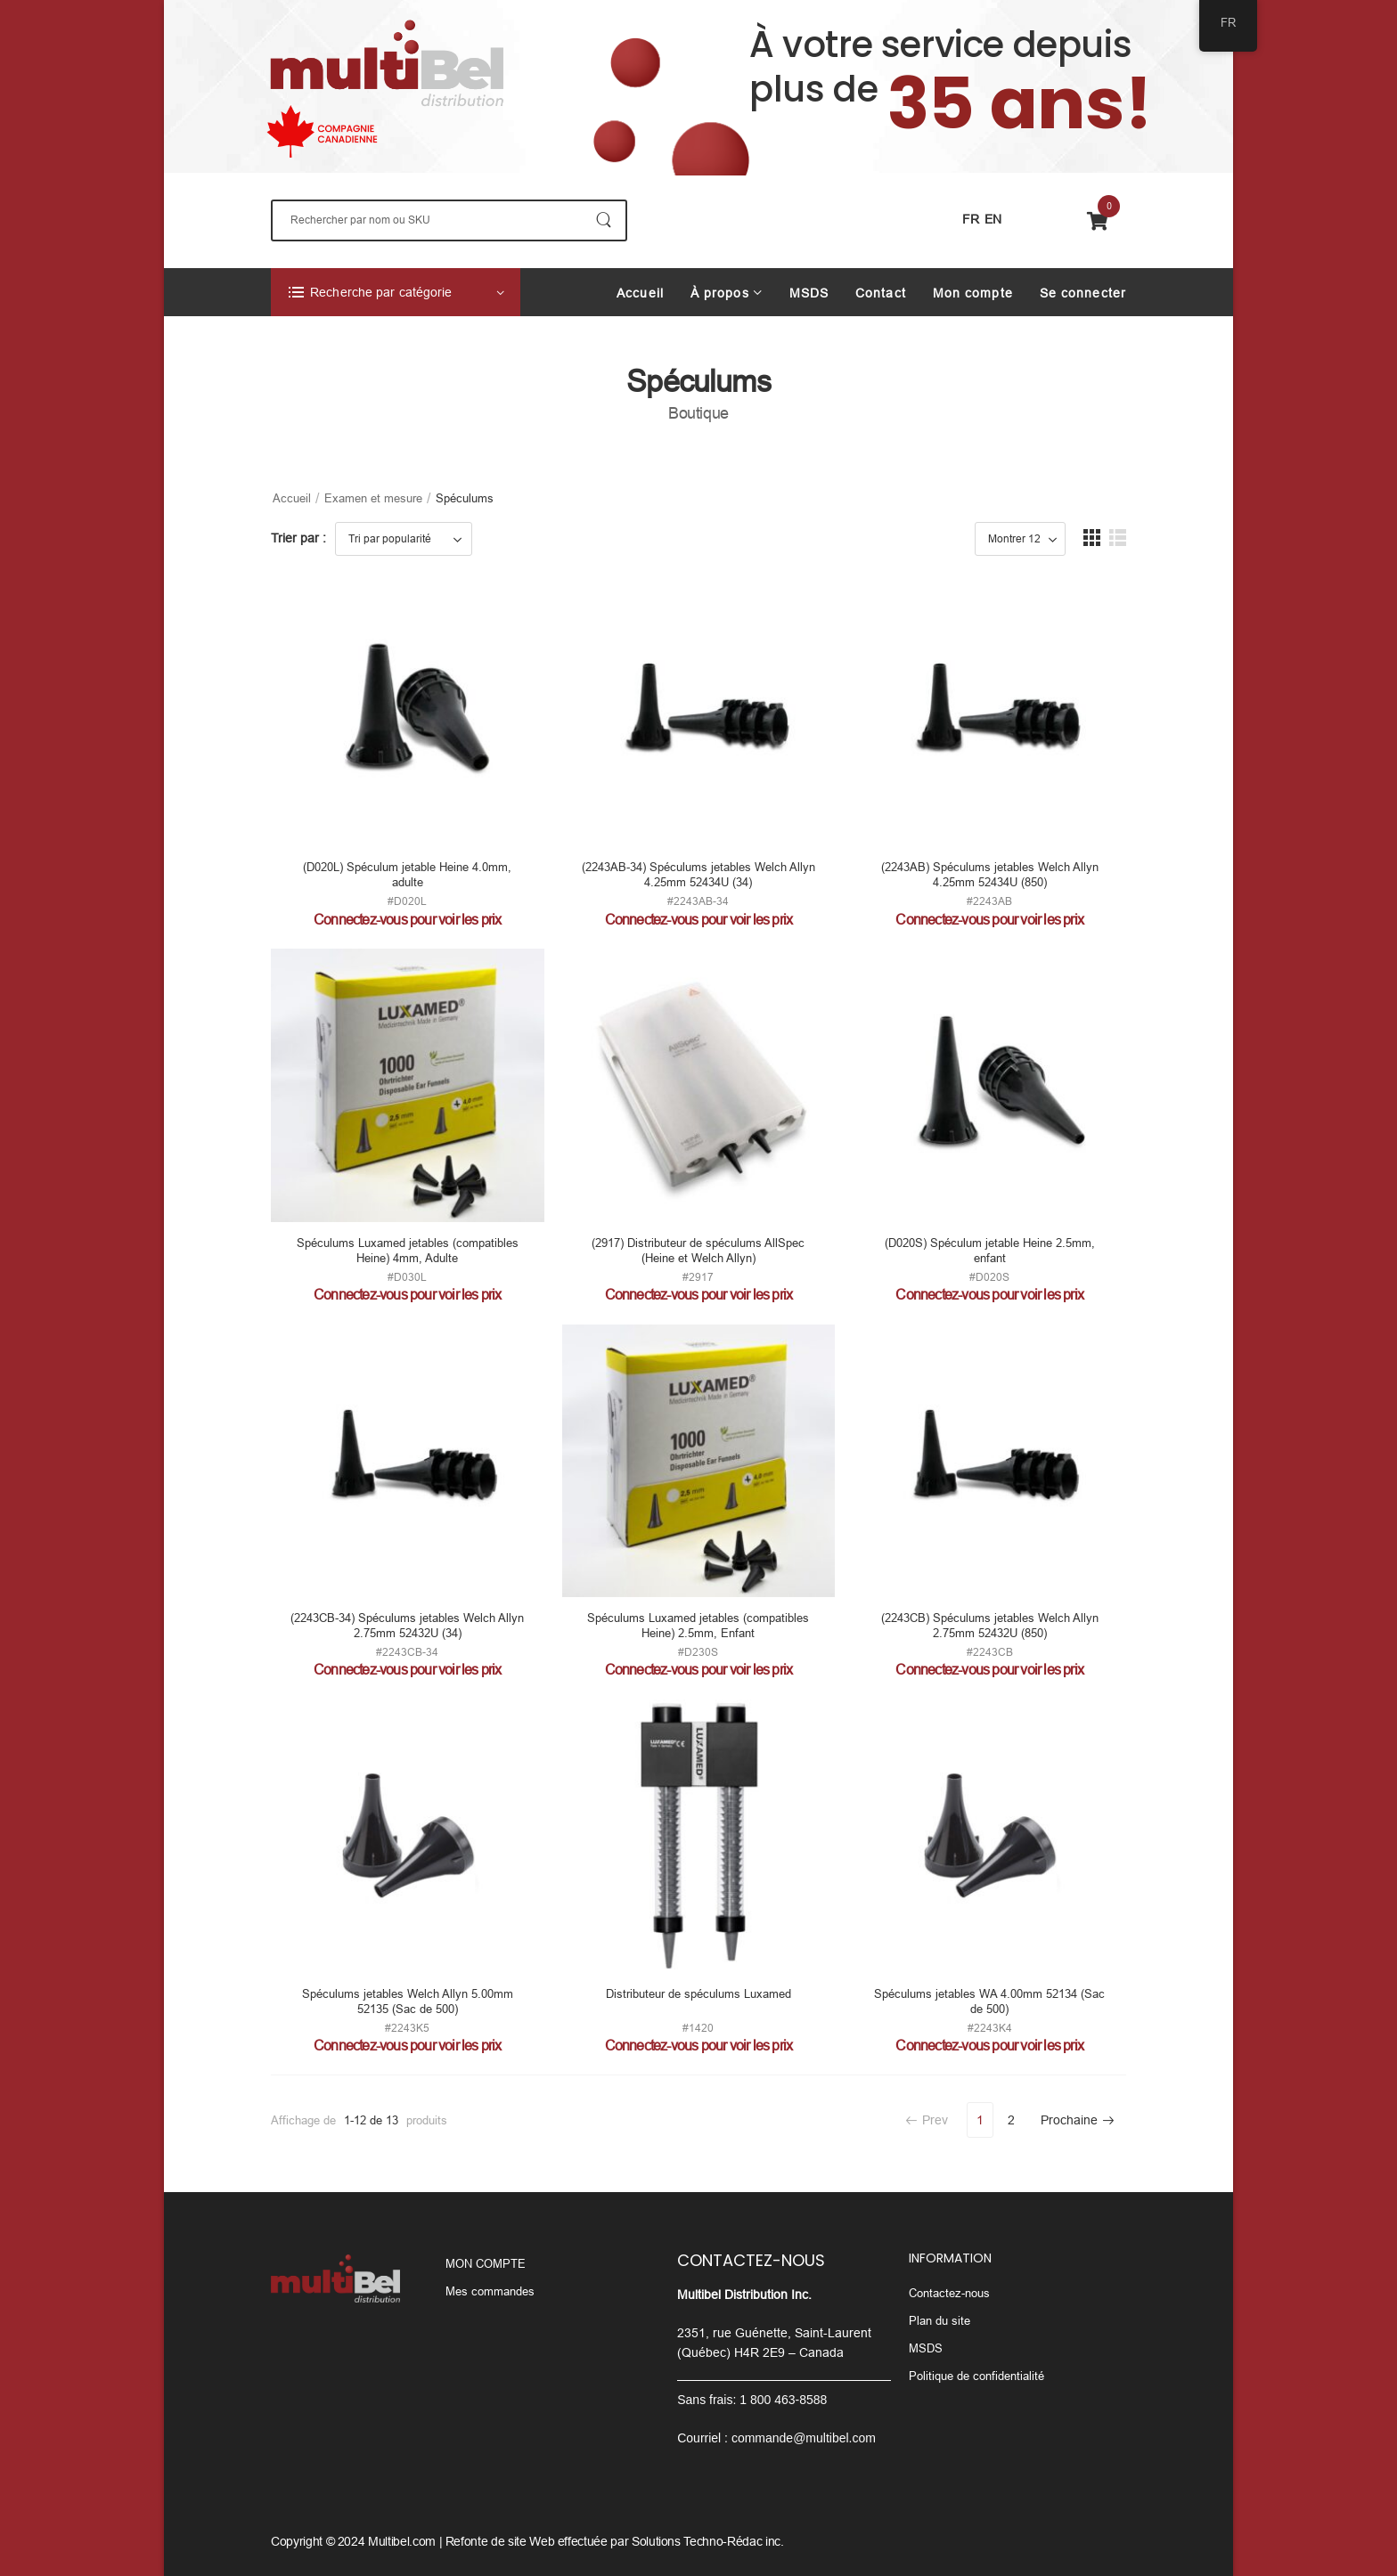 The height and width of the screenshot is (2576, 1397). What do you see at coordinates (373, 498) in the screenshot?
I see `Examen et mesure` at bounding box center [373, 498].